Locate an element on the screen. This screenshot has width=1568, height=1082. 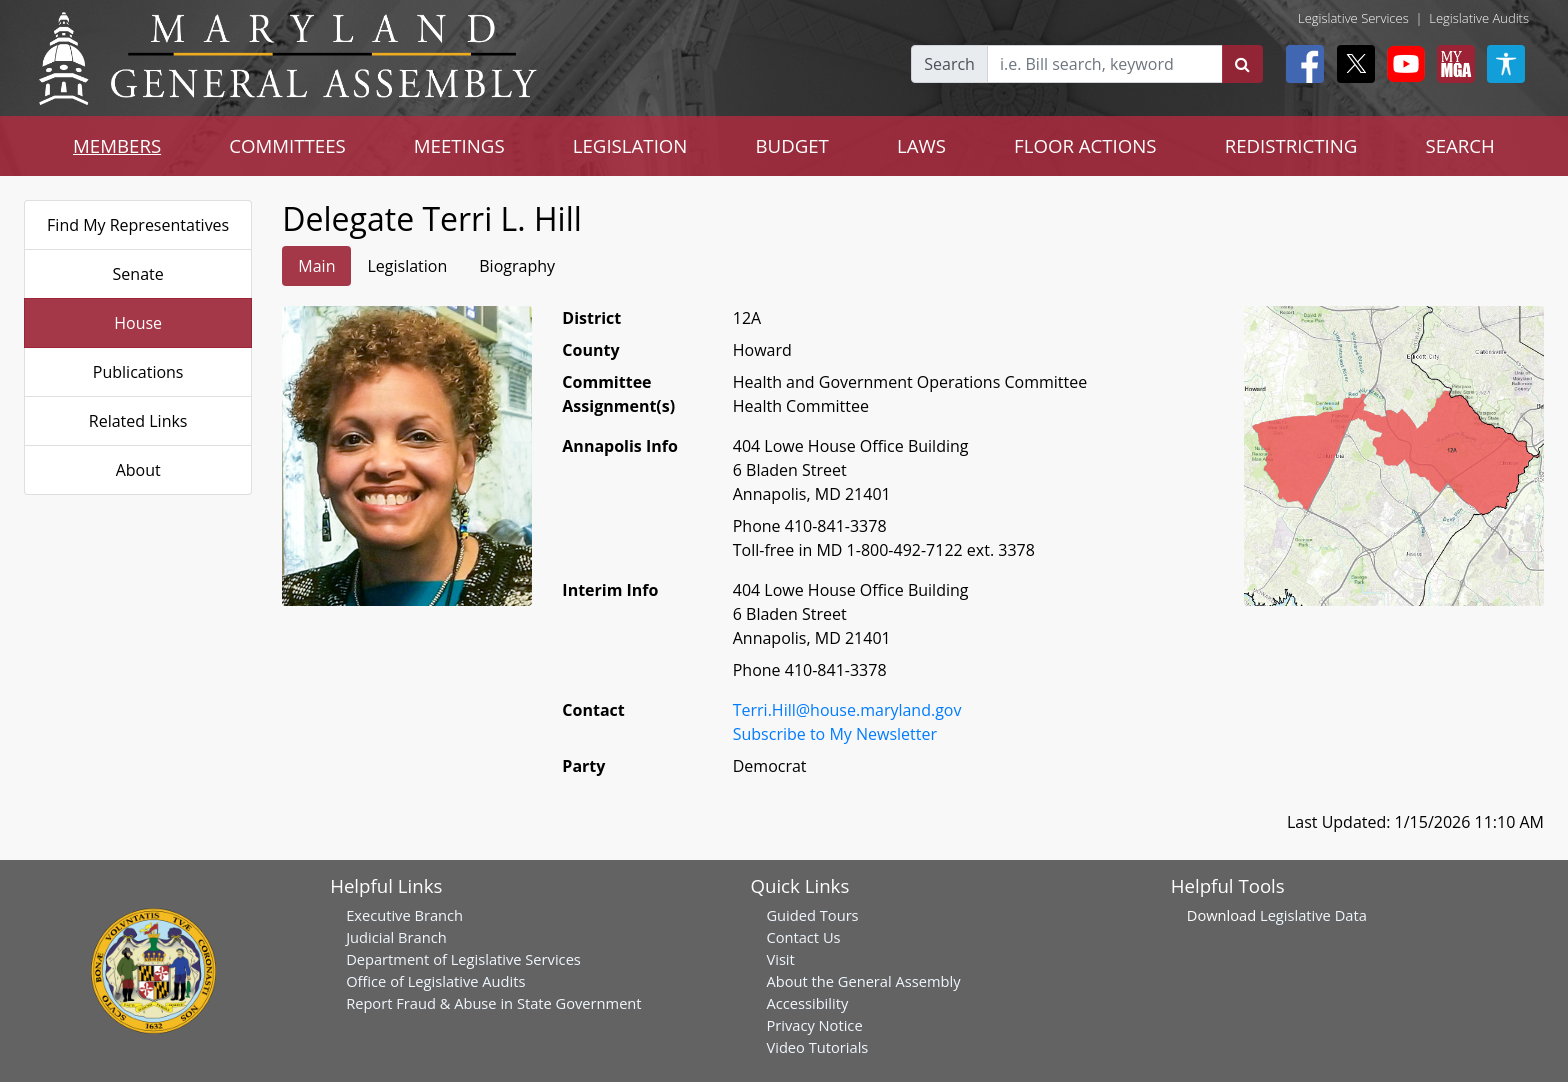
Subscribe to My Newsletter is located at coordinates (835, 734).